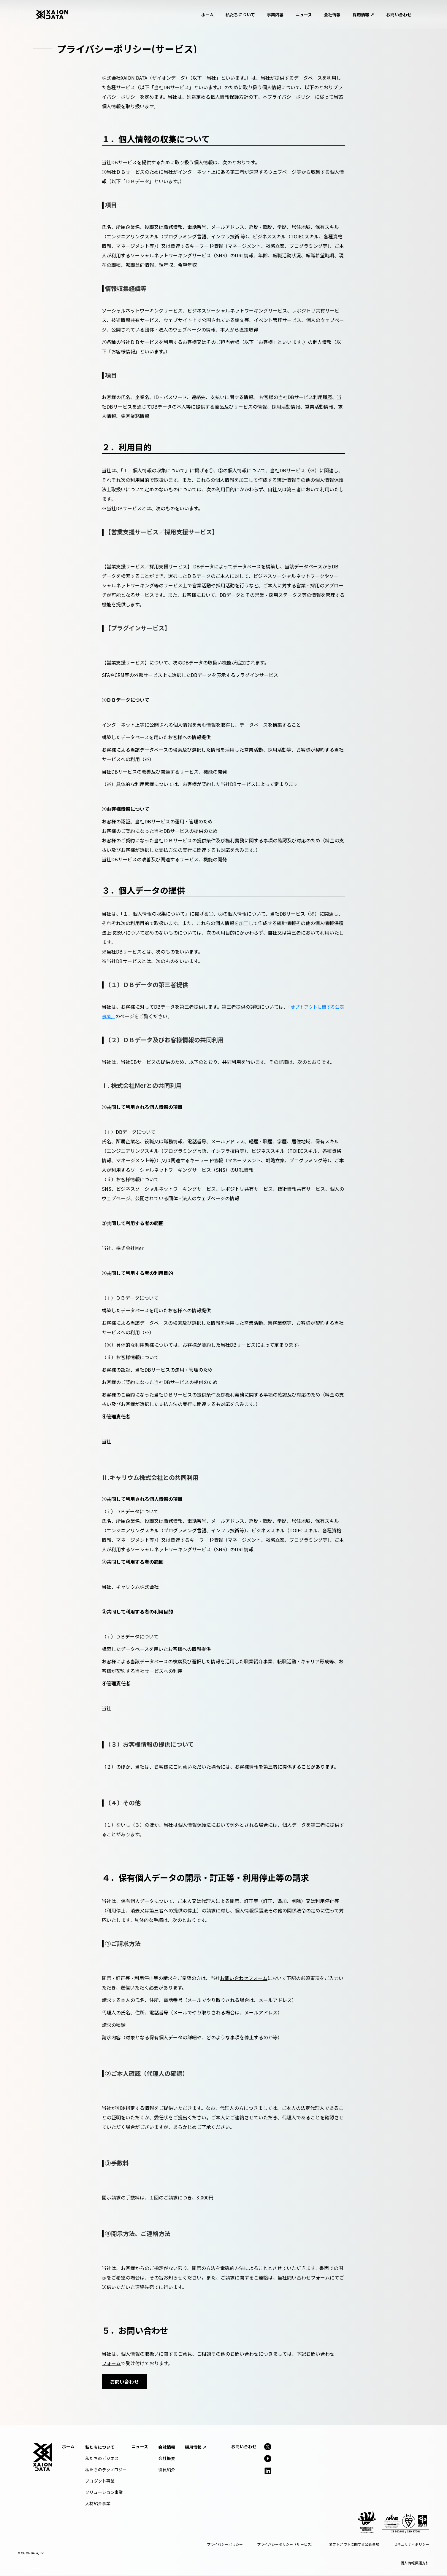 The width and height of the screenshot is (447, 2576). What do you see at coordinates (166, 2459) in the screenshot?
I see `会社概要 [menuitem]` at bounding box center [166, 2459].